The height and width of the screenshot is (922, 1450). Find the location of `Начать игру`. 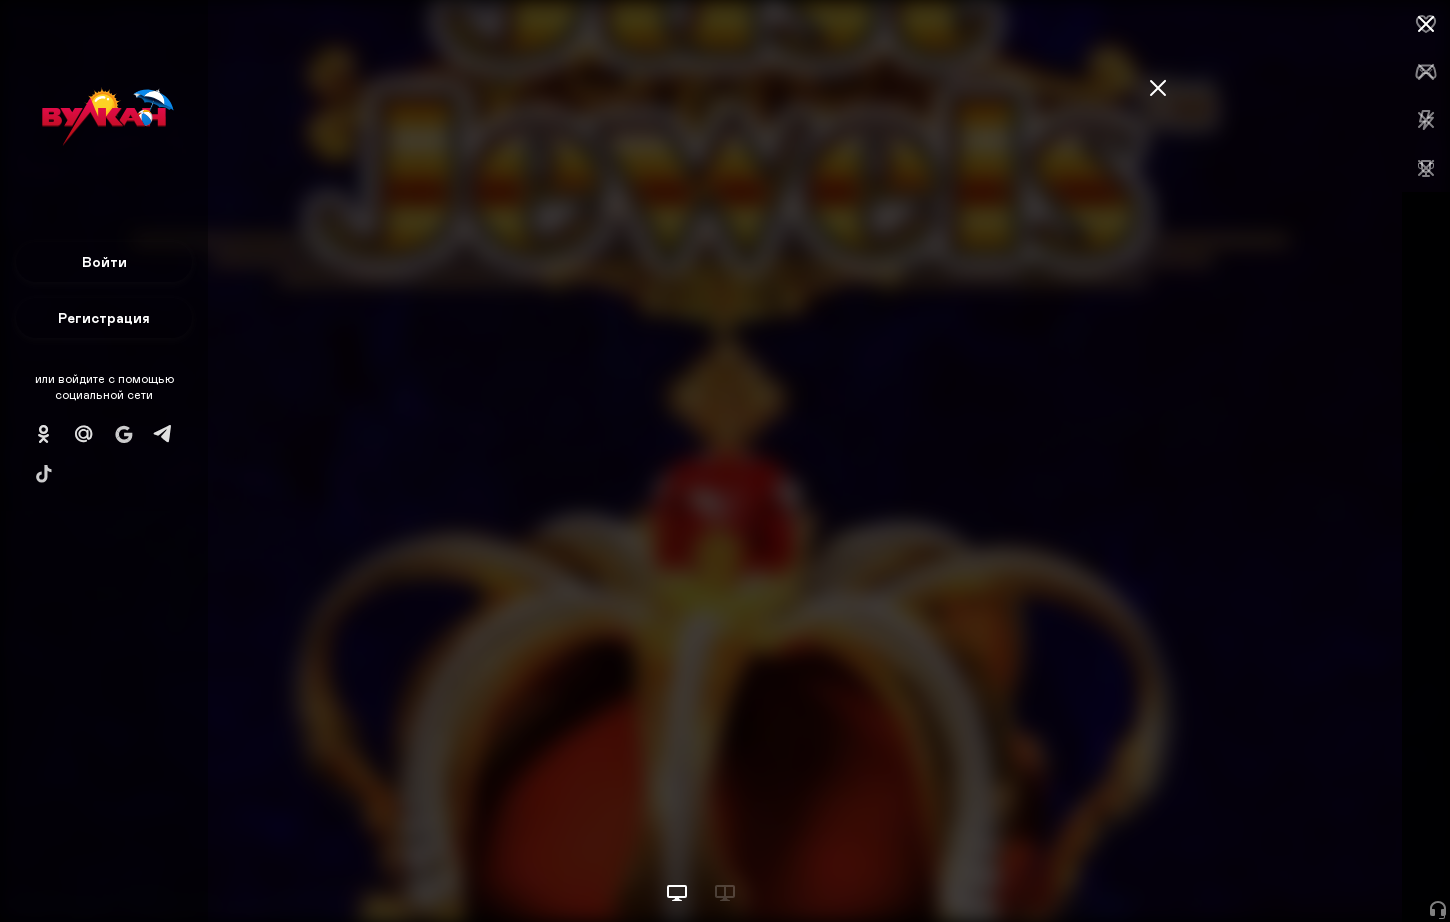

Начать игру is located at coordinates (1298, 869).